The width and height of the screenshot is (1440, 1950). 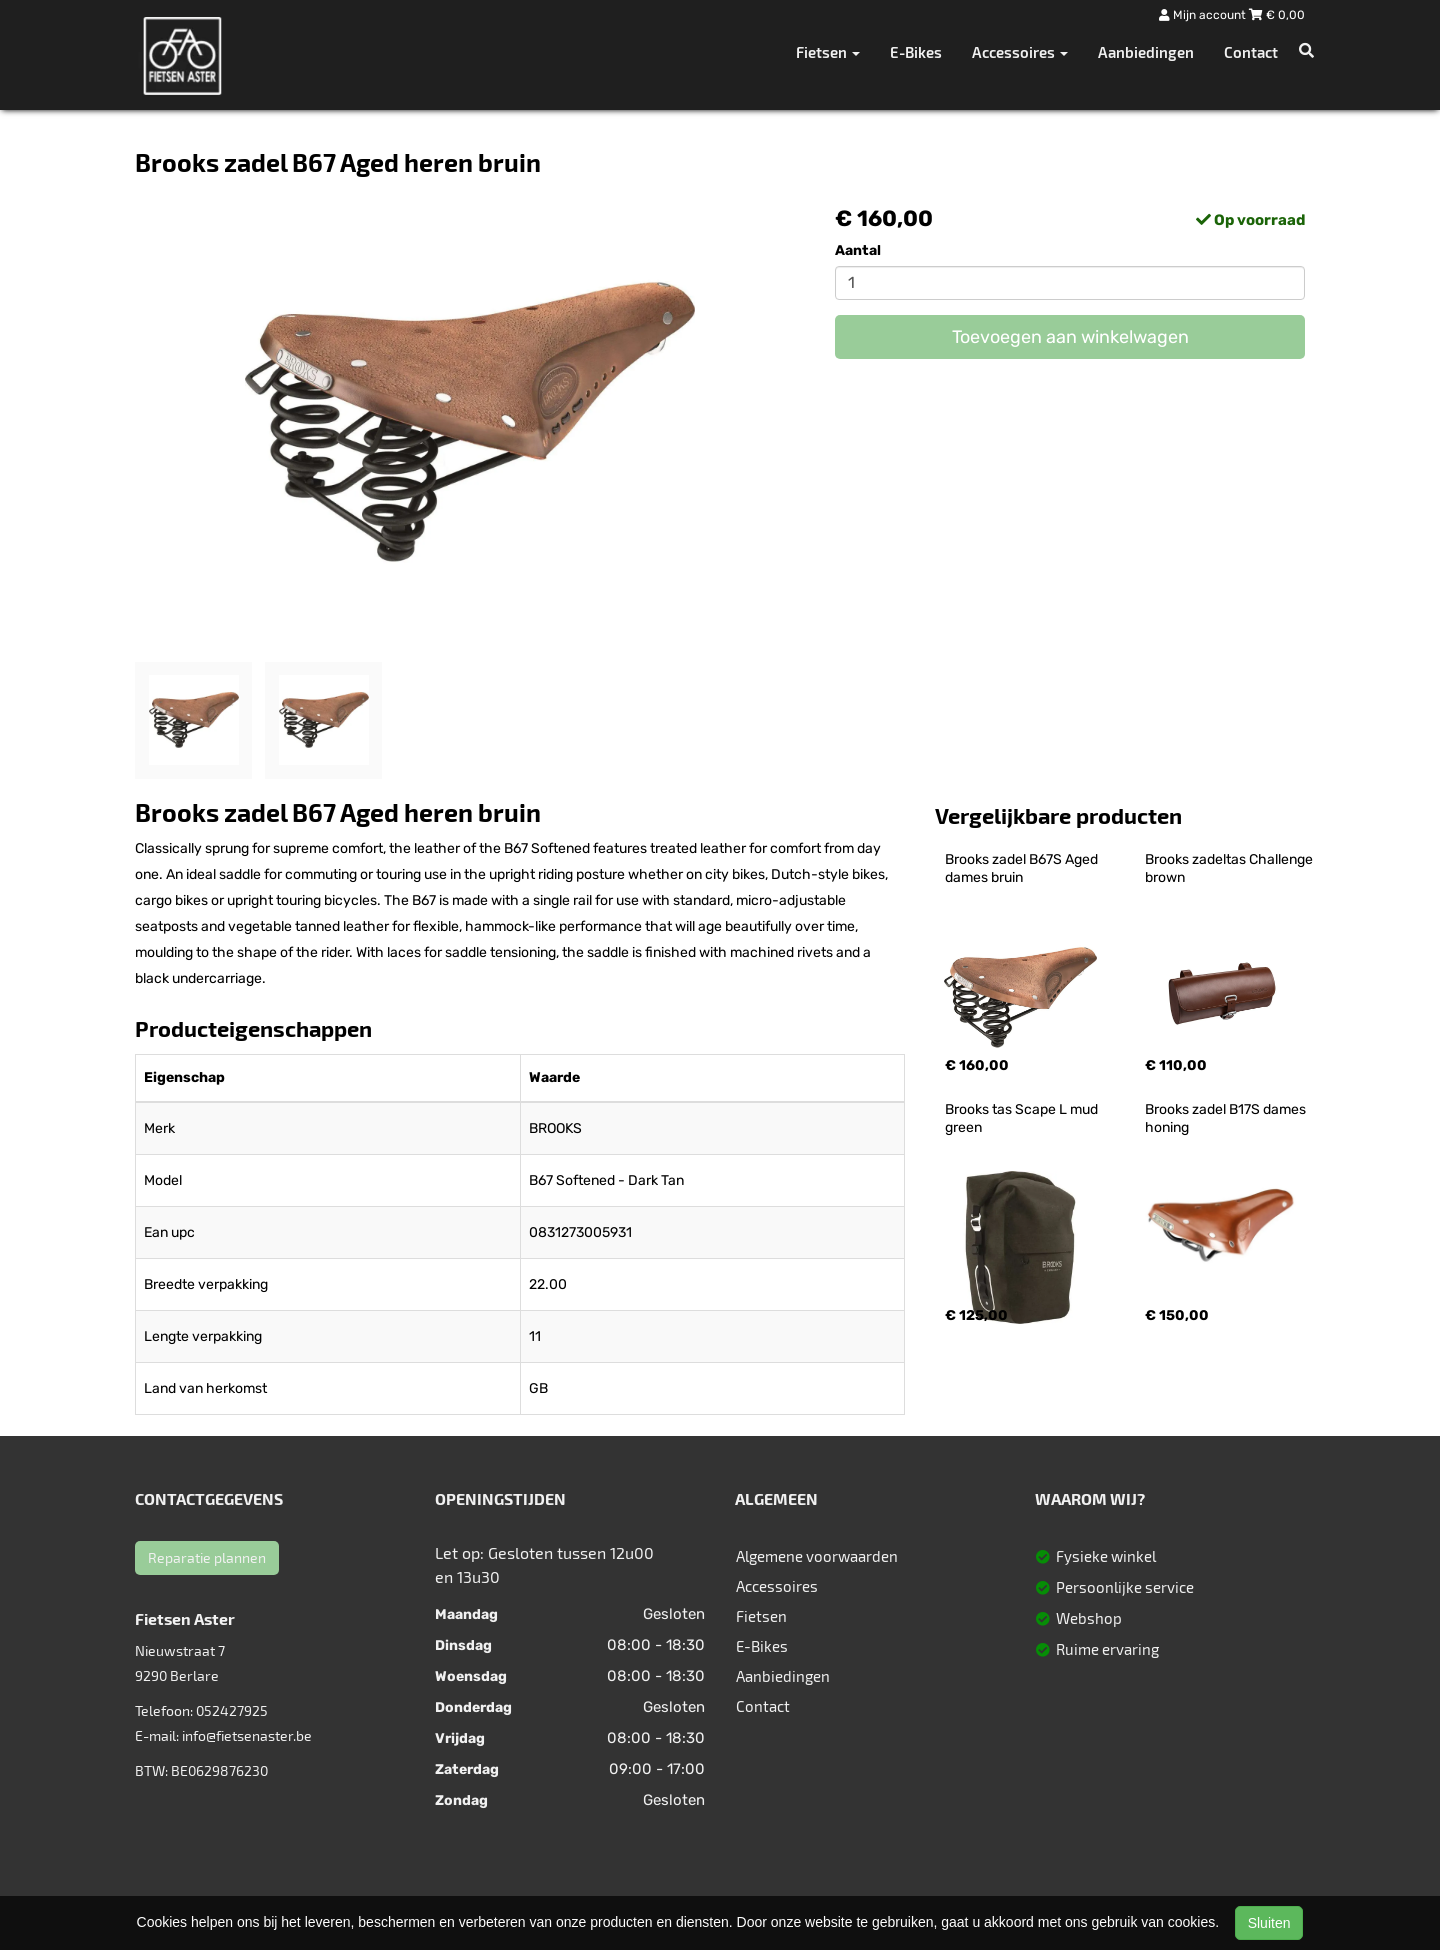 I want to click on Contact, so click(x=1251, y=52).